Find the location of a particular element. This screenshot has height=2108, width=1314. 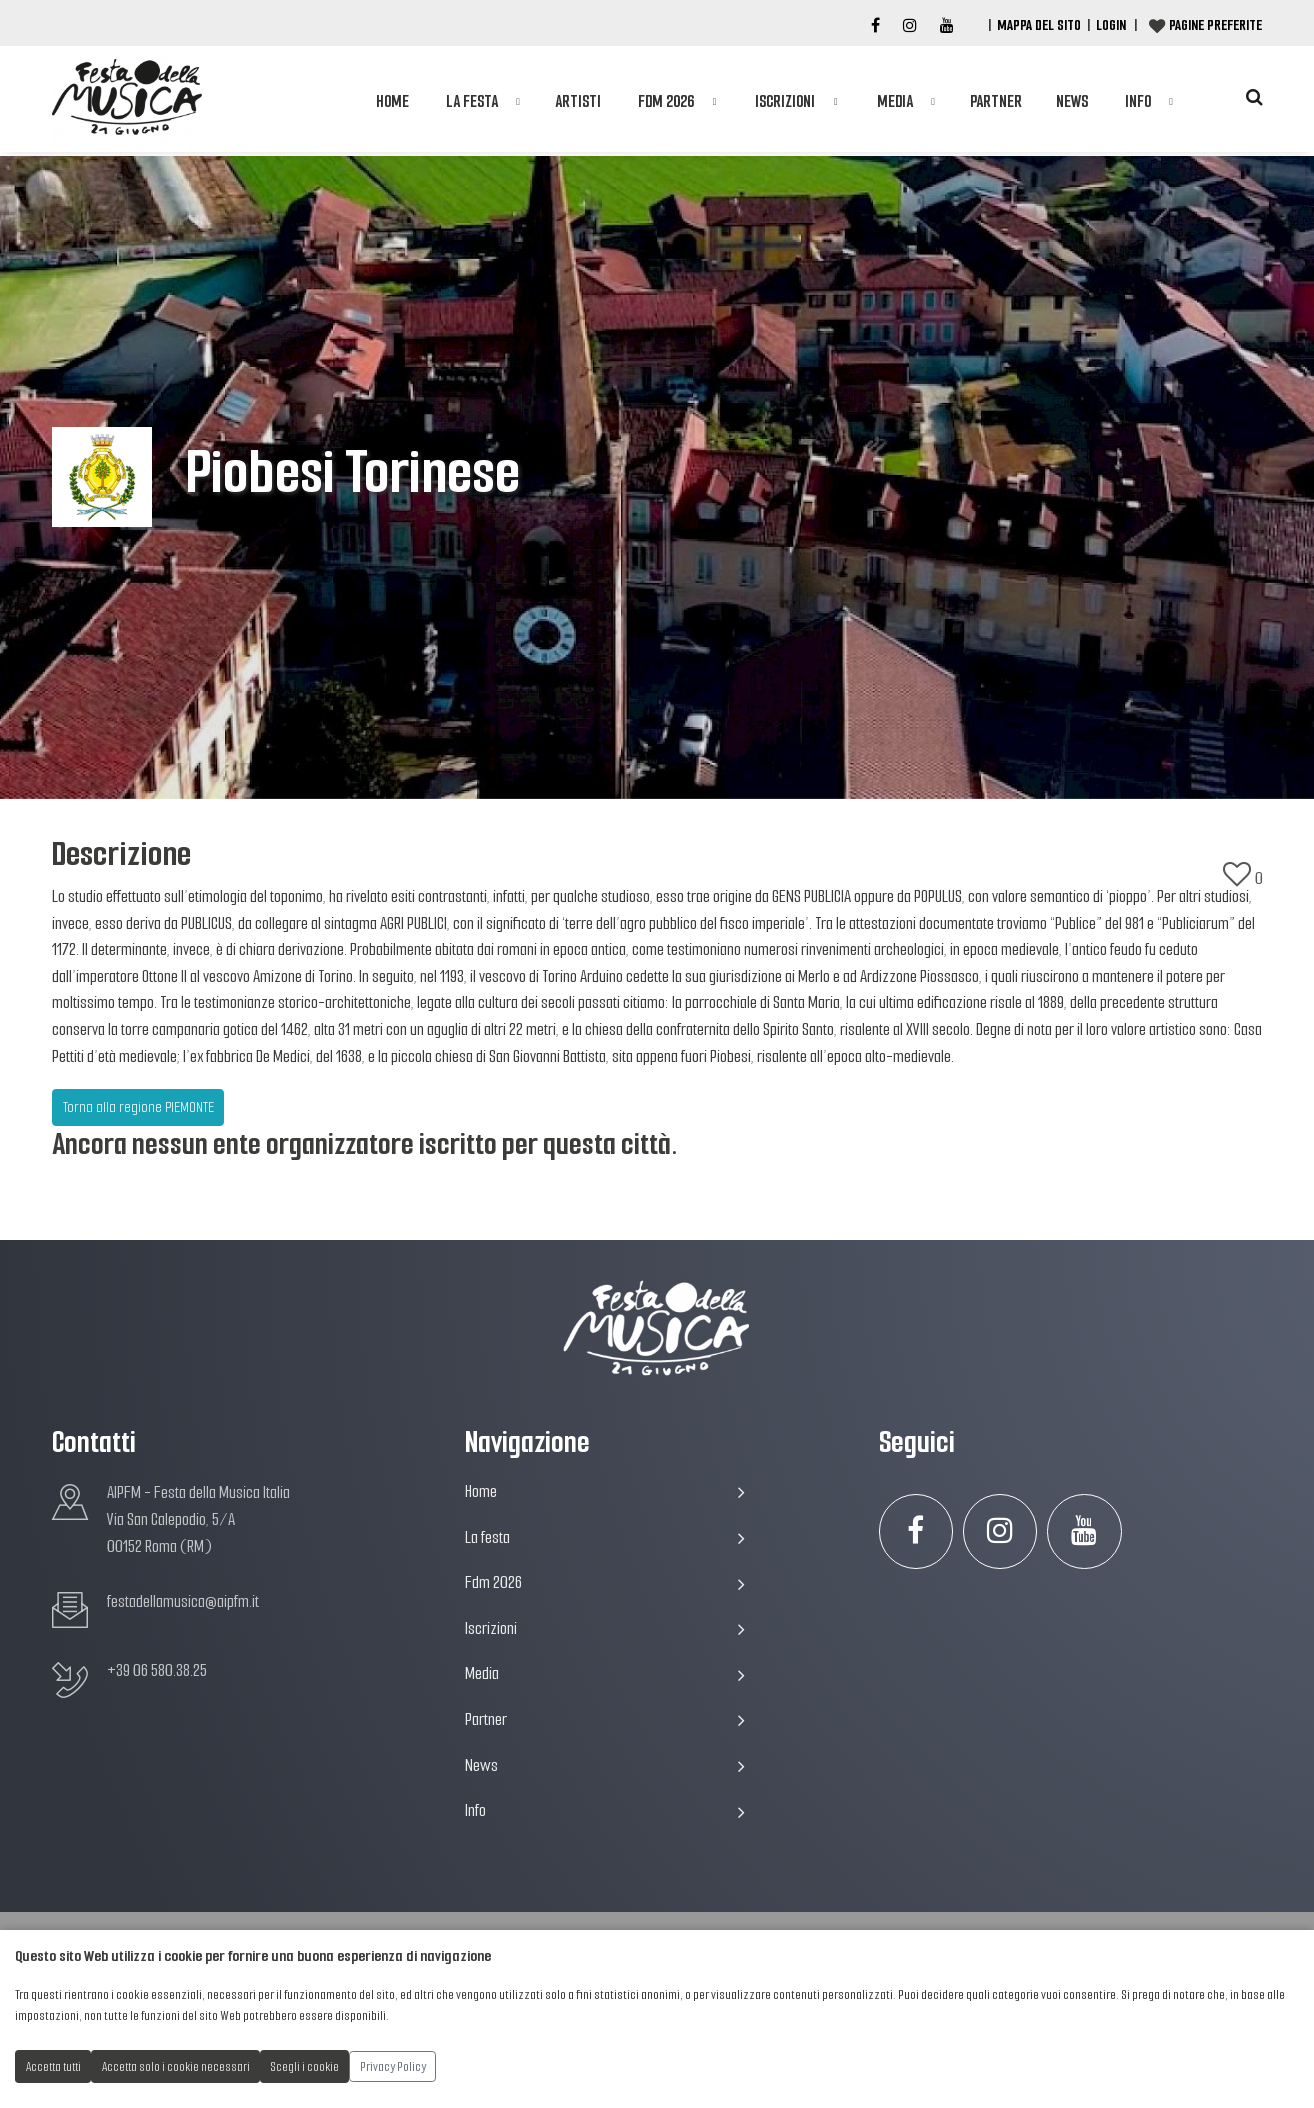

Partner is located at coordinates (996, 101).